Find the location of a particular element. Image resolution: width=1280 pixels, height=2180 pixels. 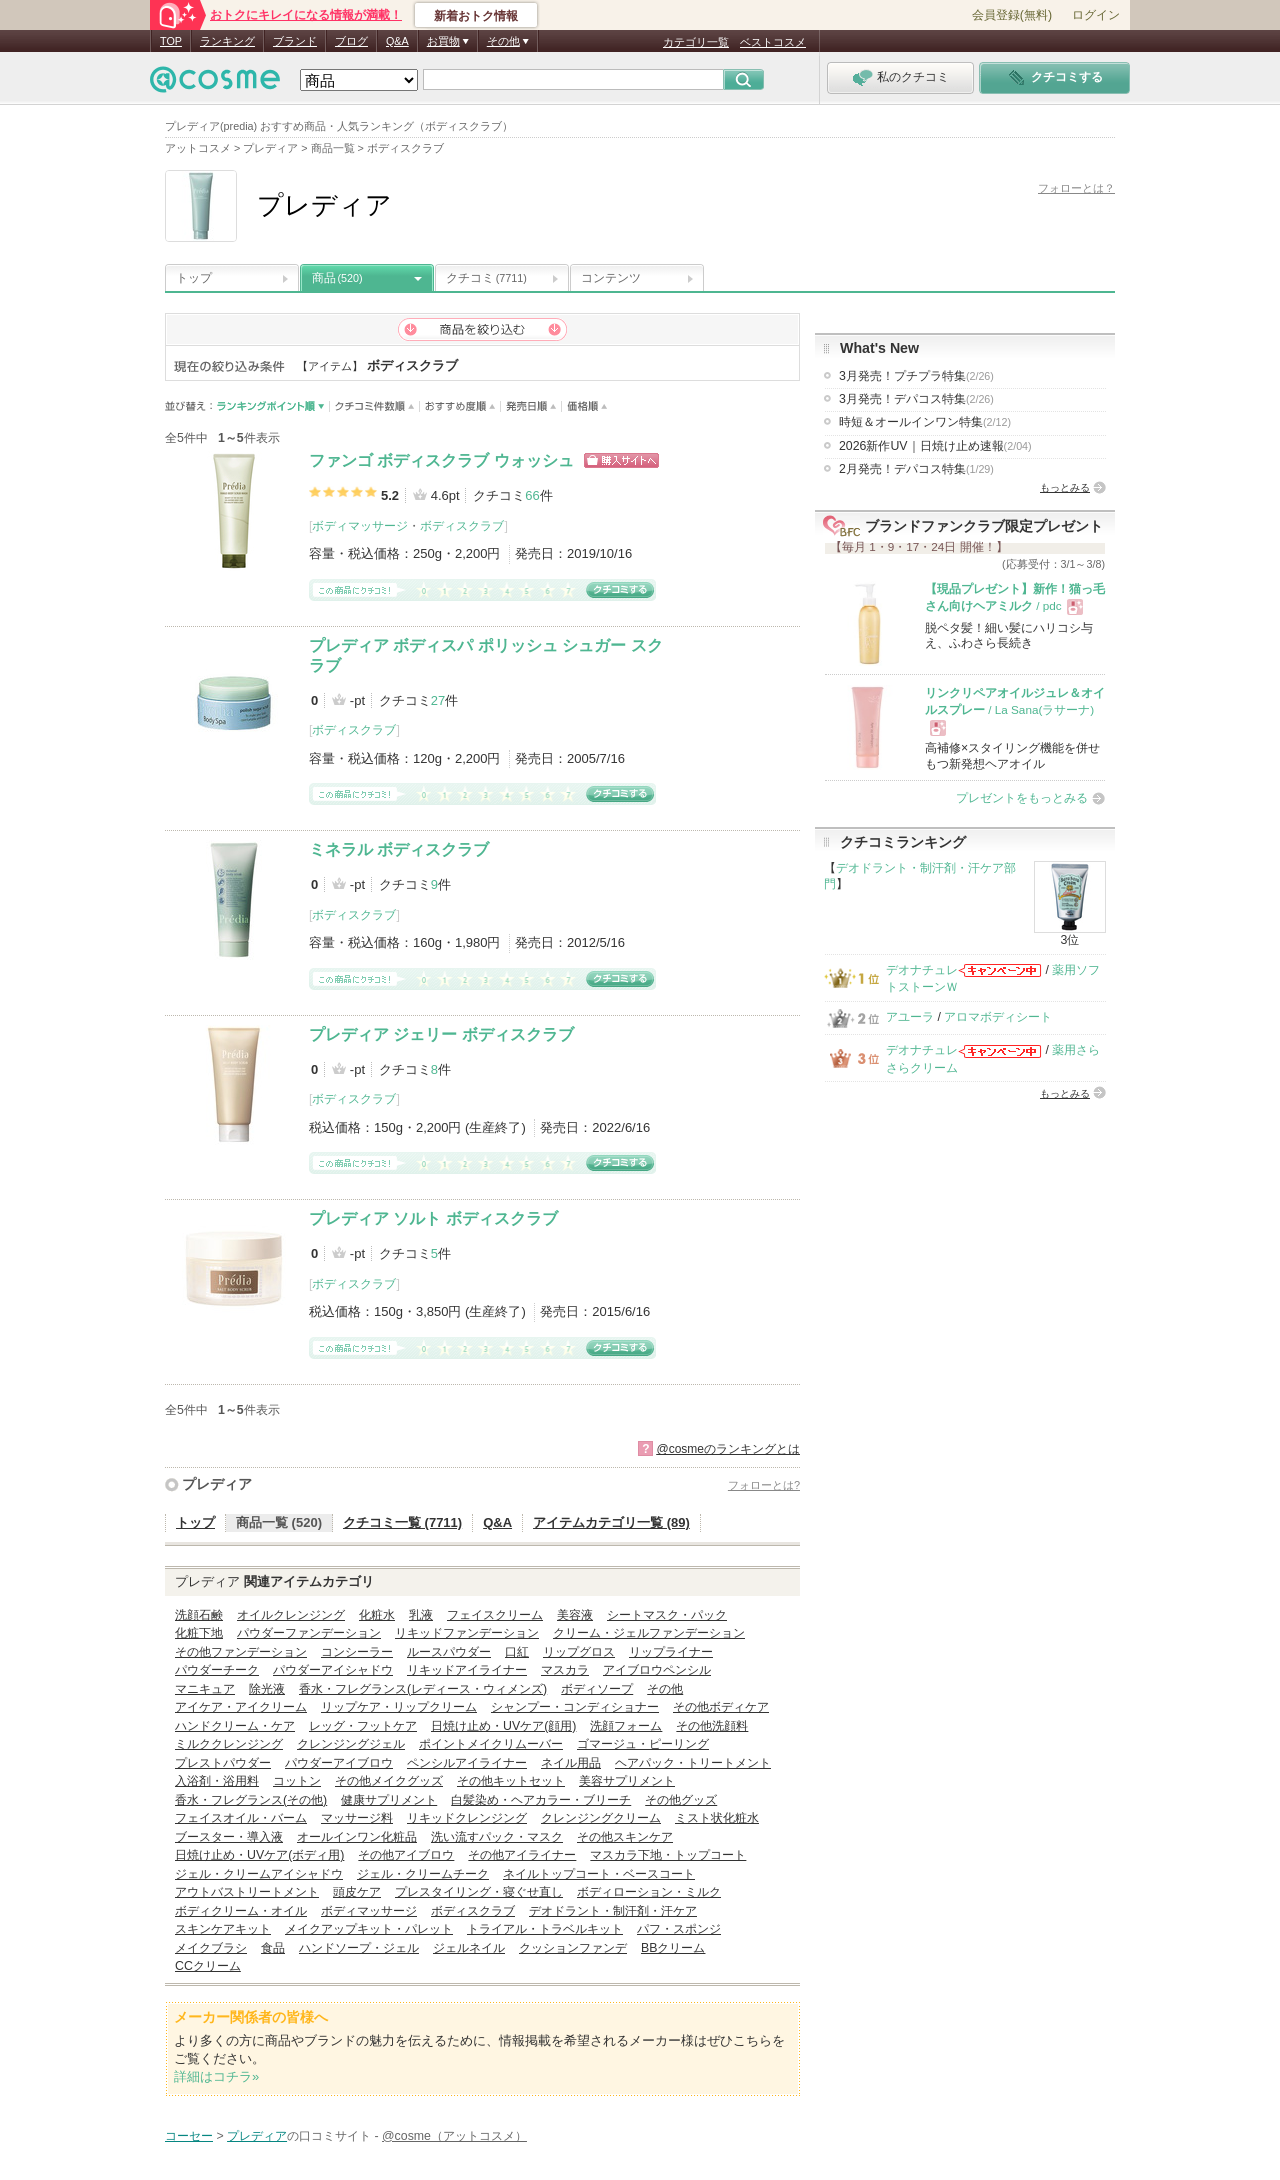

美容液 is located at coordinates (575, 1615).